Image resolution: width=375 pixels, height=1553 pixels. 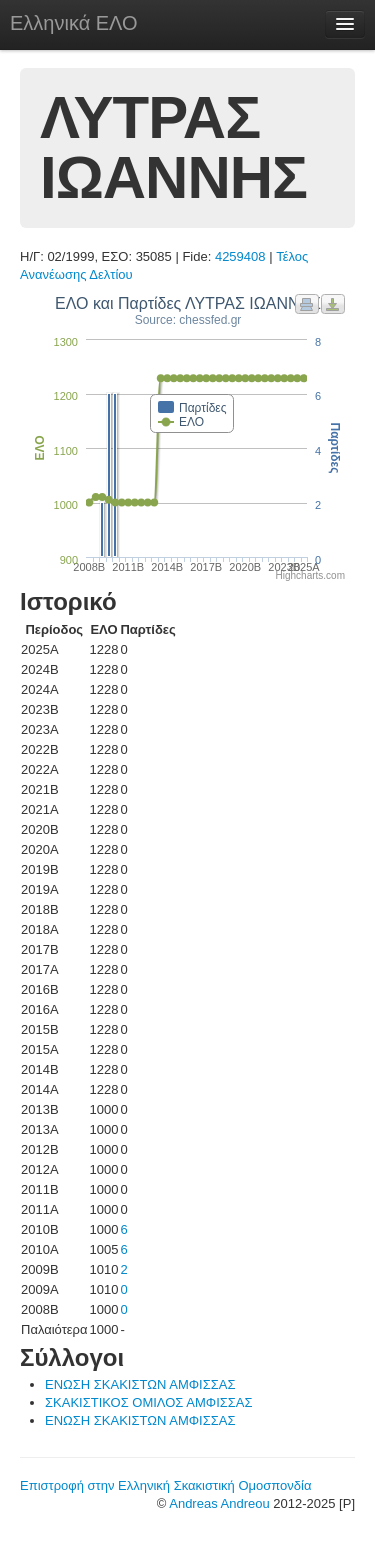 I want to click on Επιστροφή στην Ελληνική Σκακιστική Ομοσπονδία, so click(x=165, y=1485).